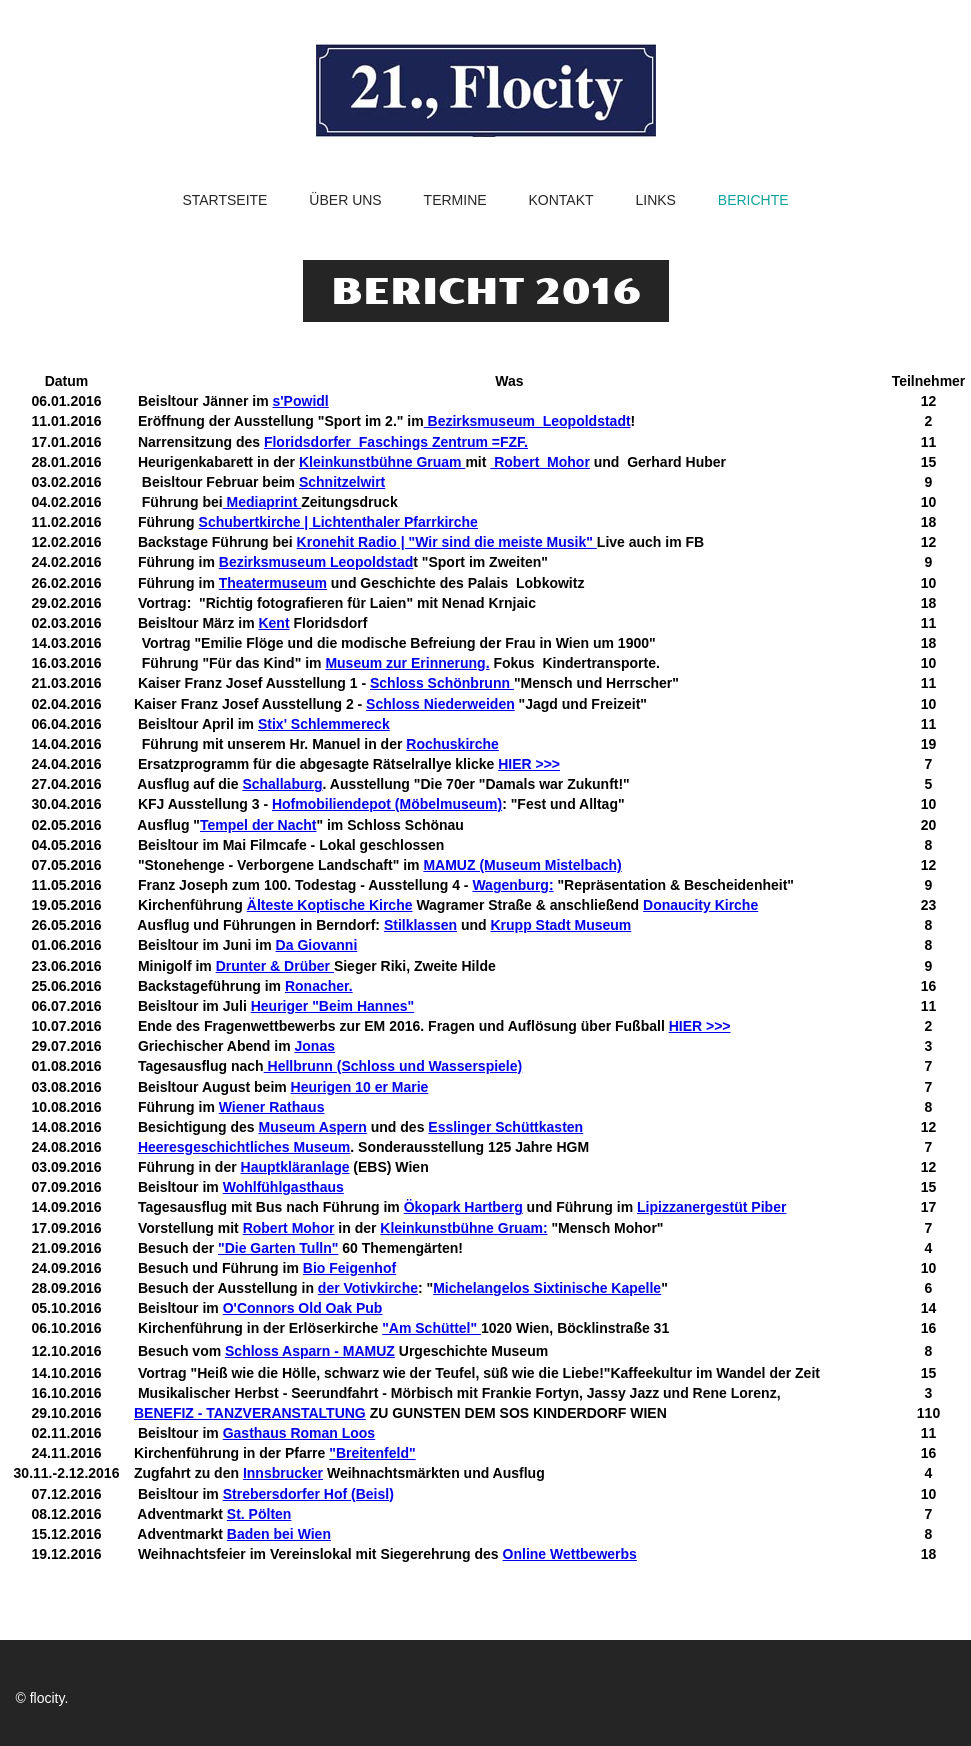 Image resolution: width=971 pixels, height=1746 pixels. What do you see at coordinates (527, 421) in the screenshot?
I see `Bezirksmuseum Leopoldstadt` at bounding box center [527, 421].